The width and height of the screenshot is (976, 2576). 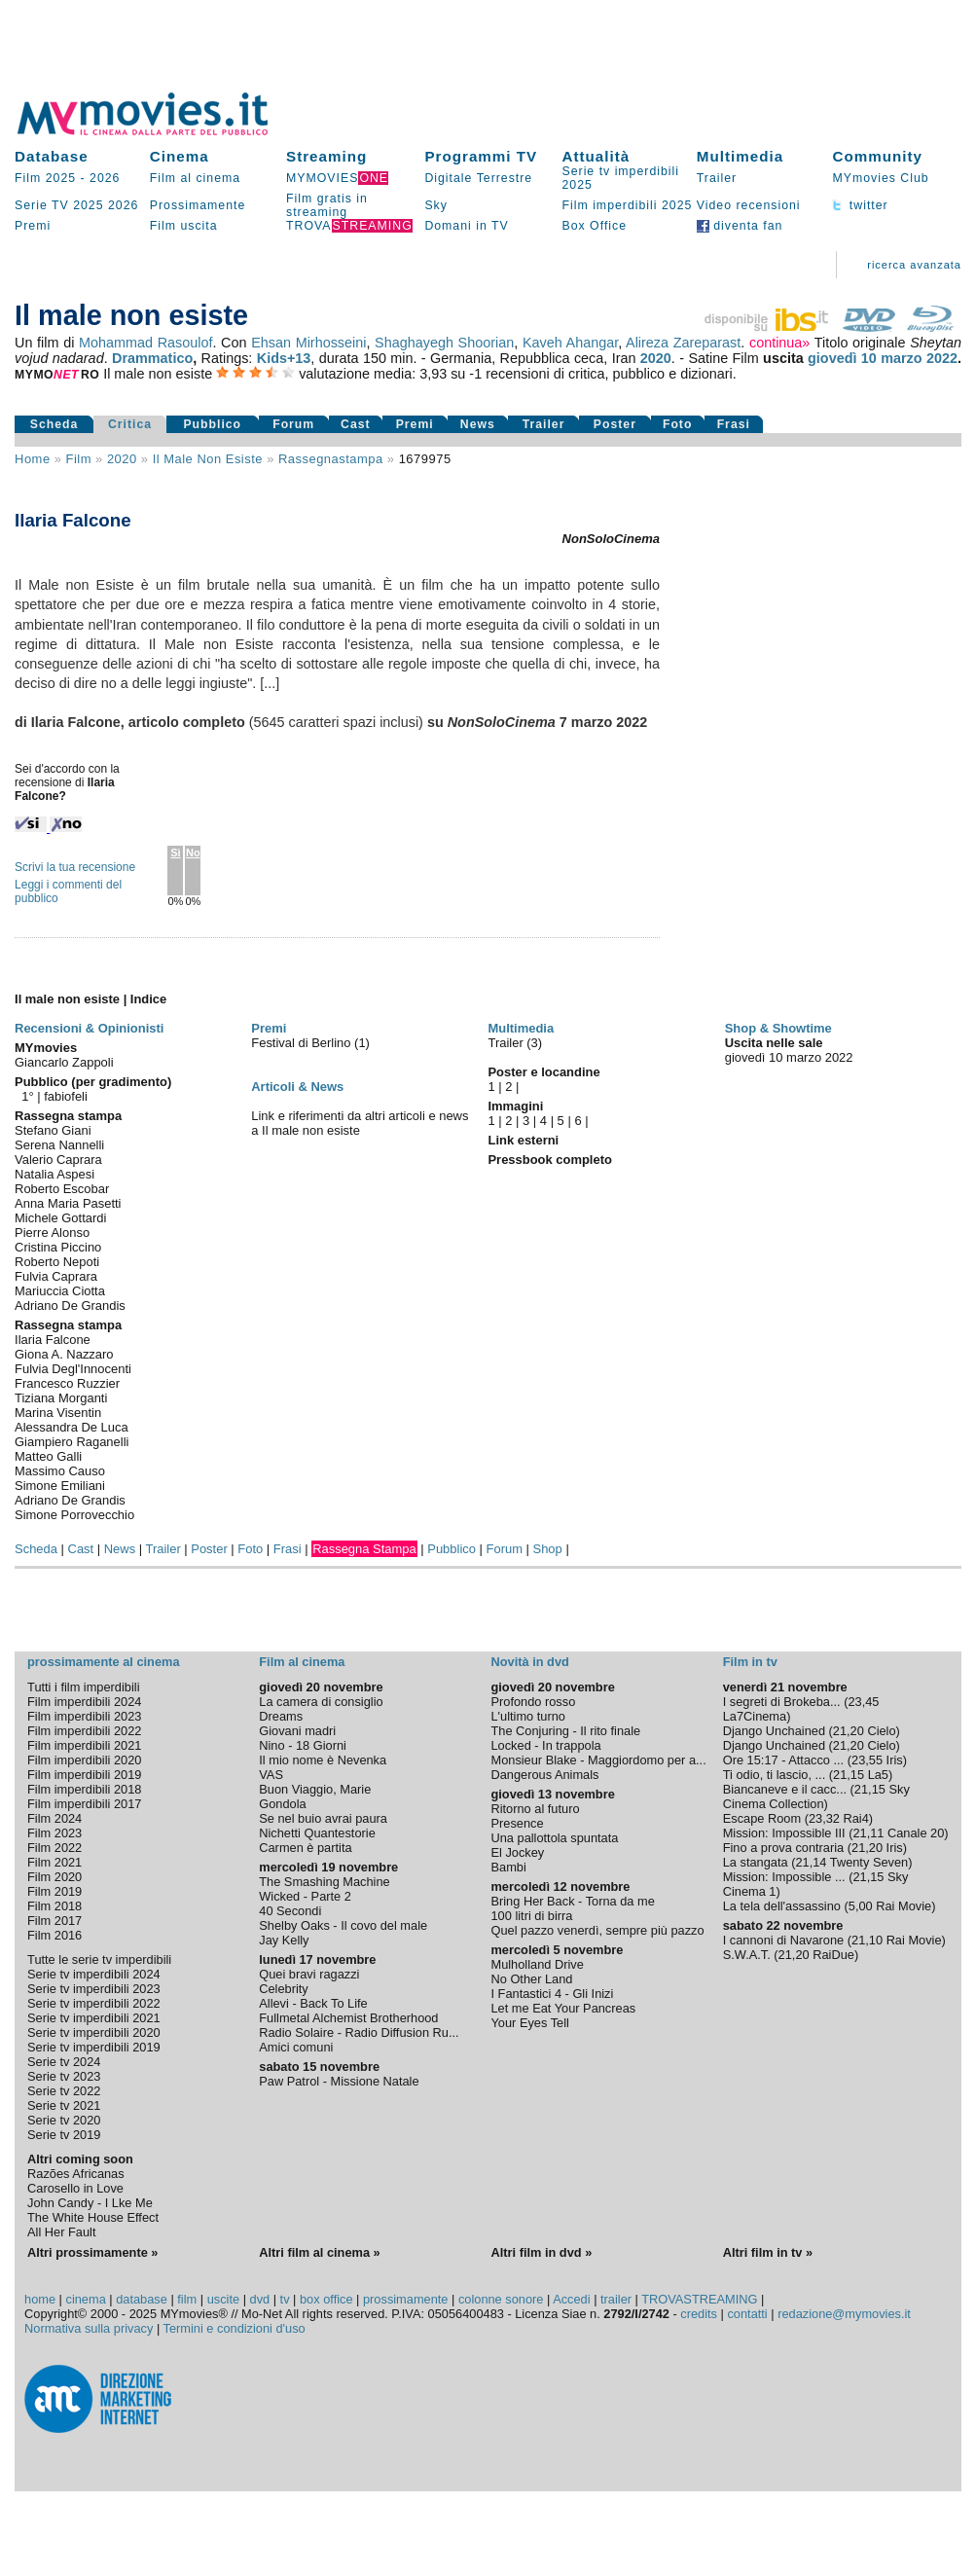 What do you see at coordinates (94, 2003) in the screenshot?
I see `Serie tv imperdibili 2022` at bounding box center [94, 2003].